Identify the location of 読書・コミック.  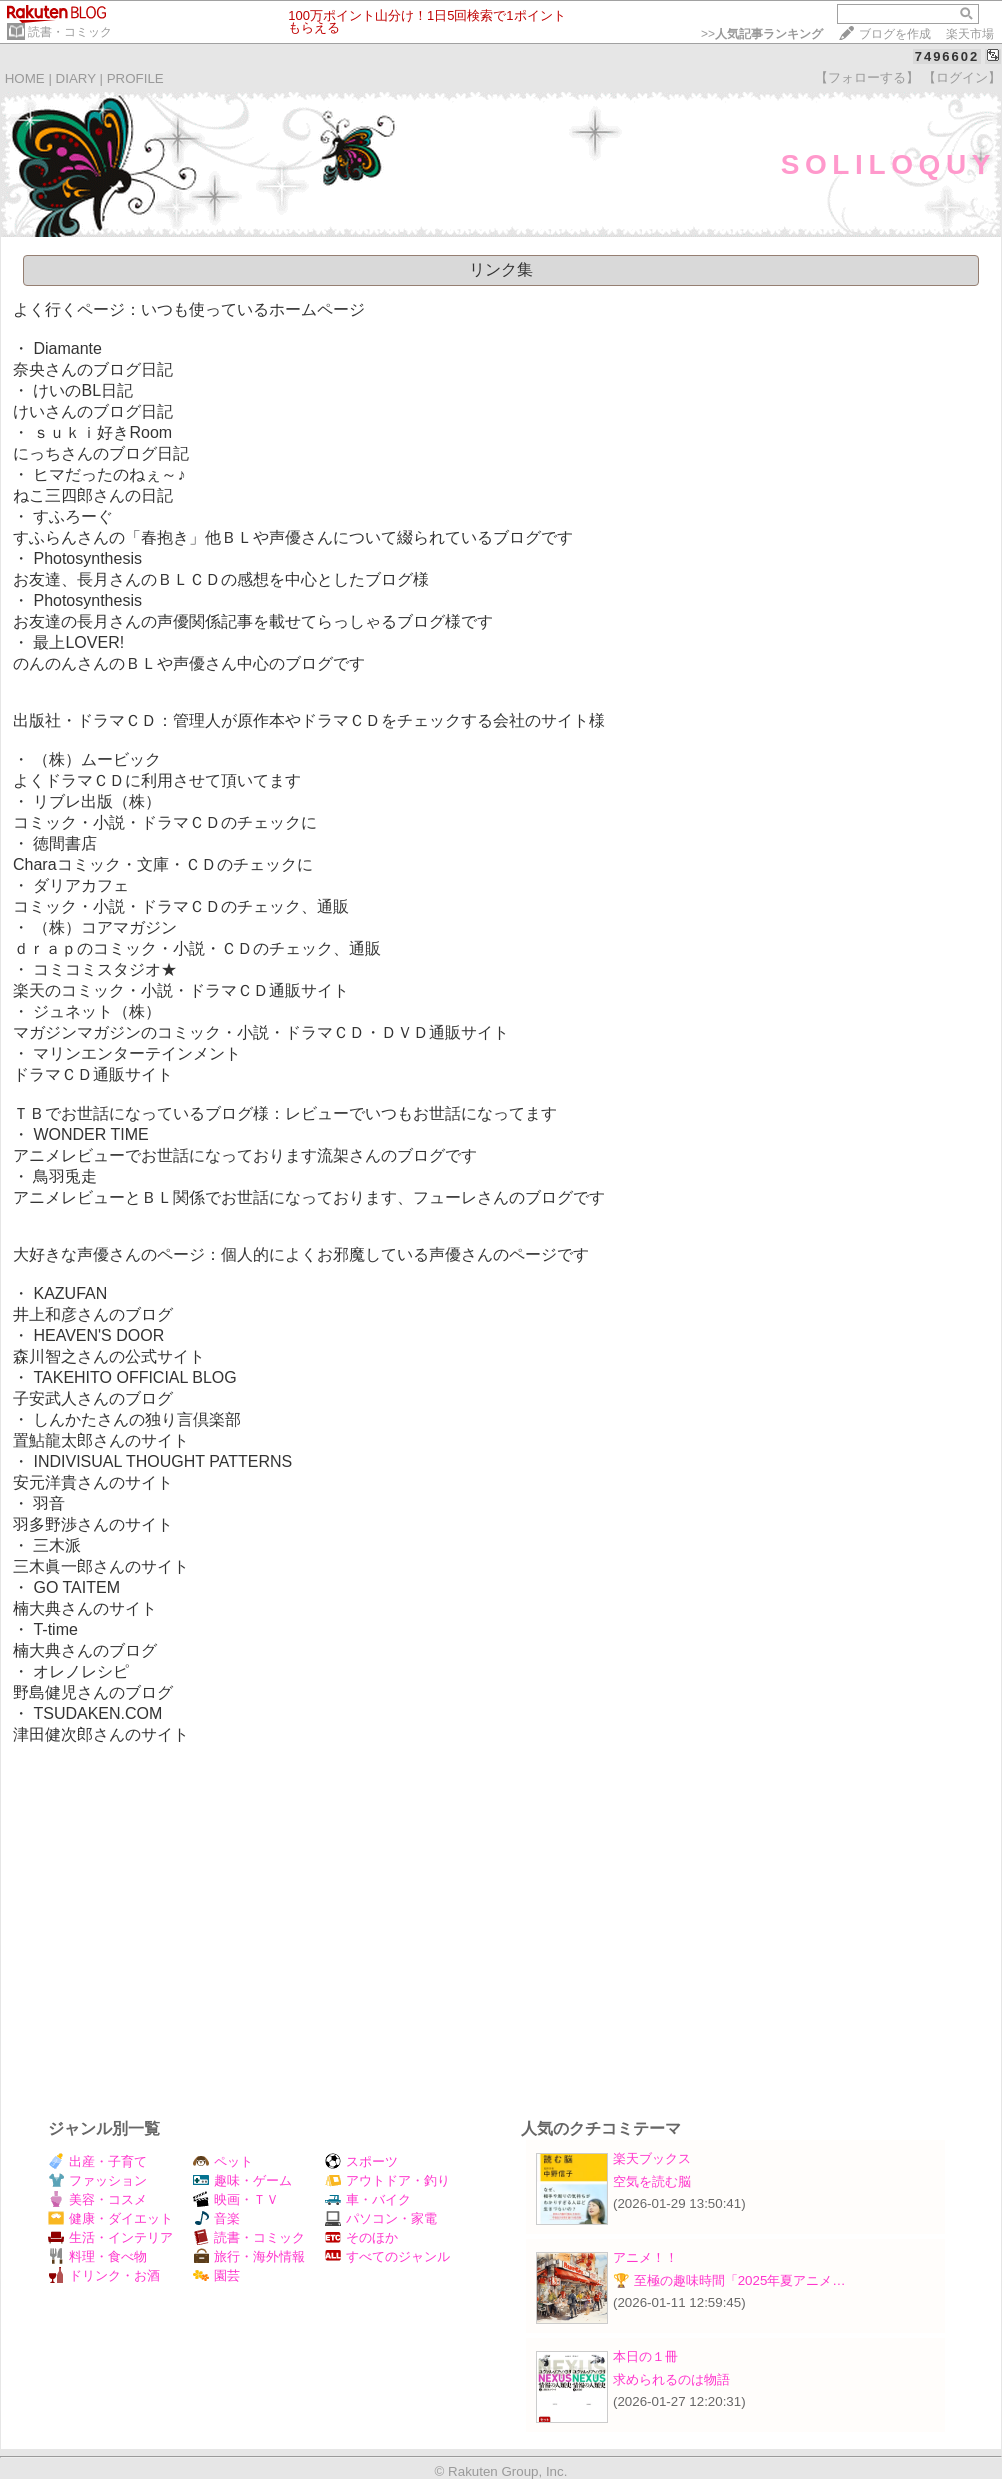
(70, 32).